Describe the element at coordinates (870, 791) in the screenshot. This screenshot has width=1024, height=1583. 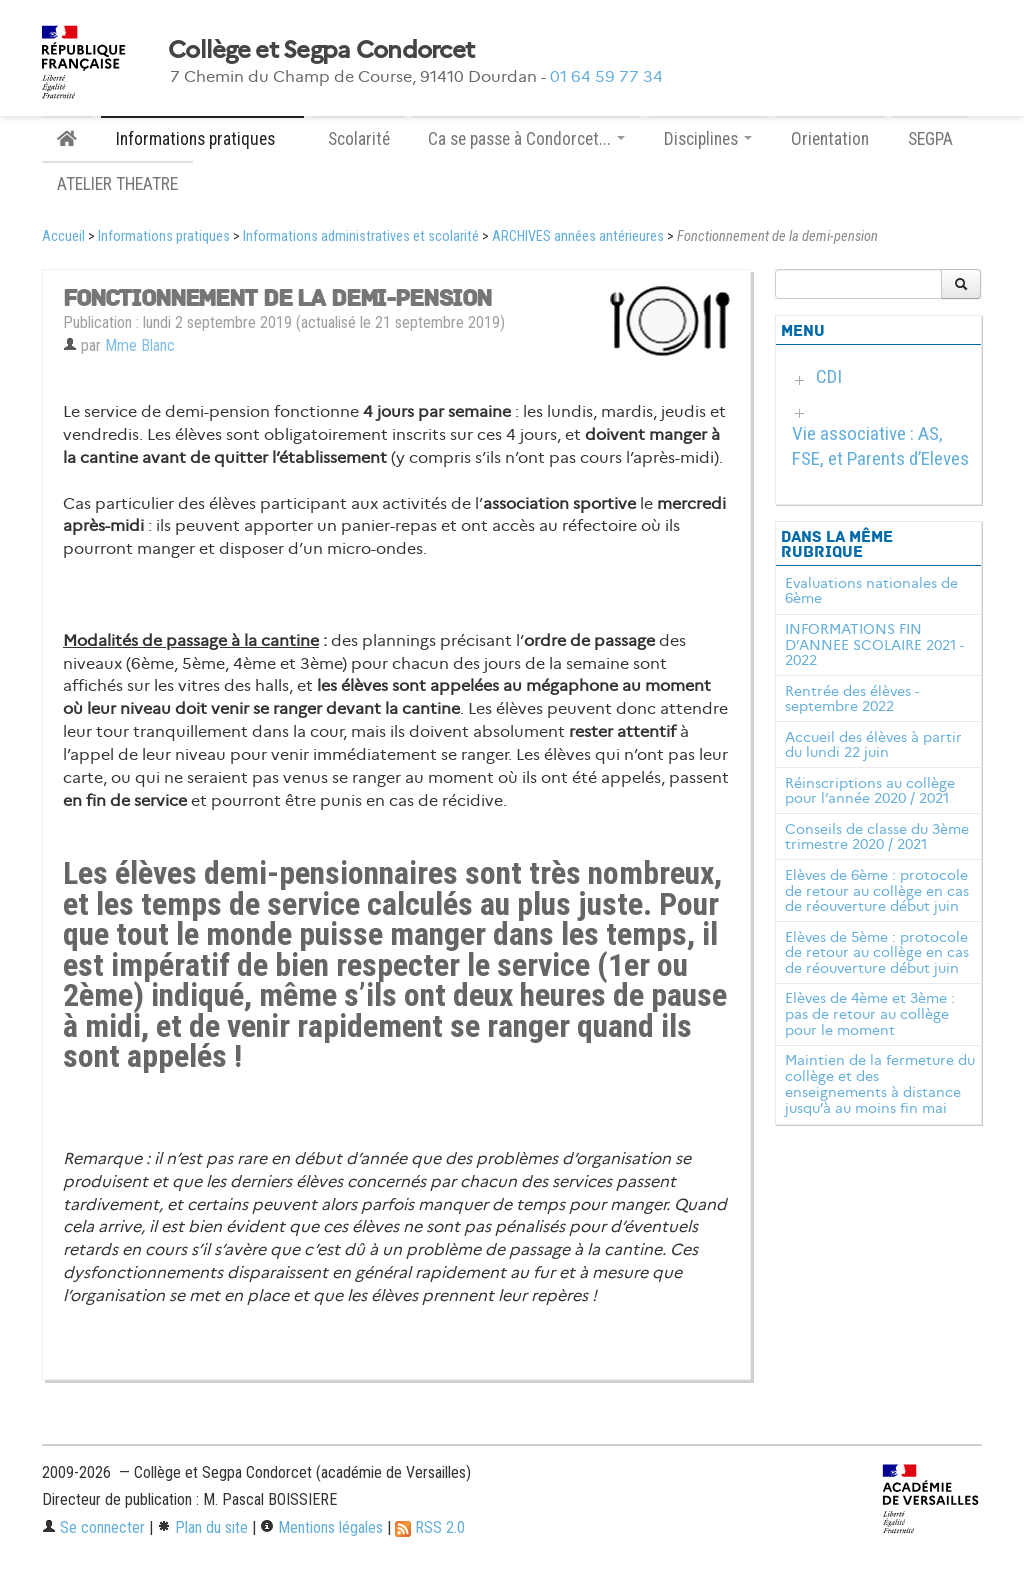
I see `Réinscriptions au collège pour l’année 2020 / 2021` at that location.